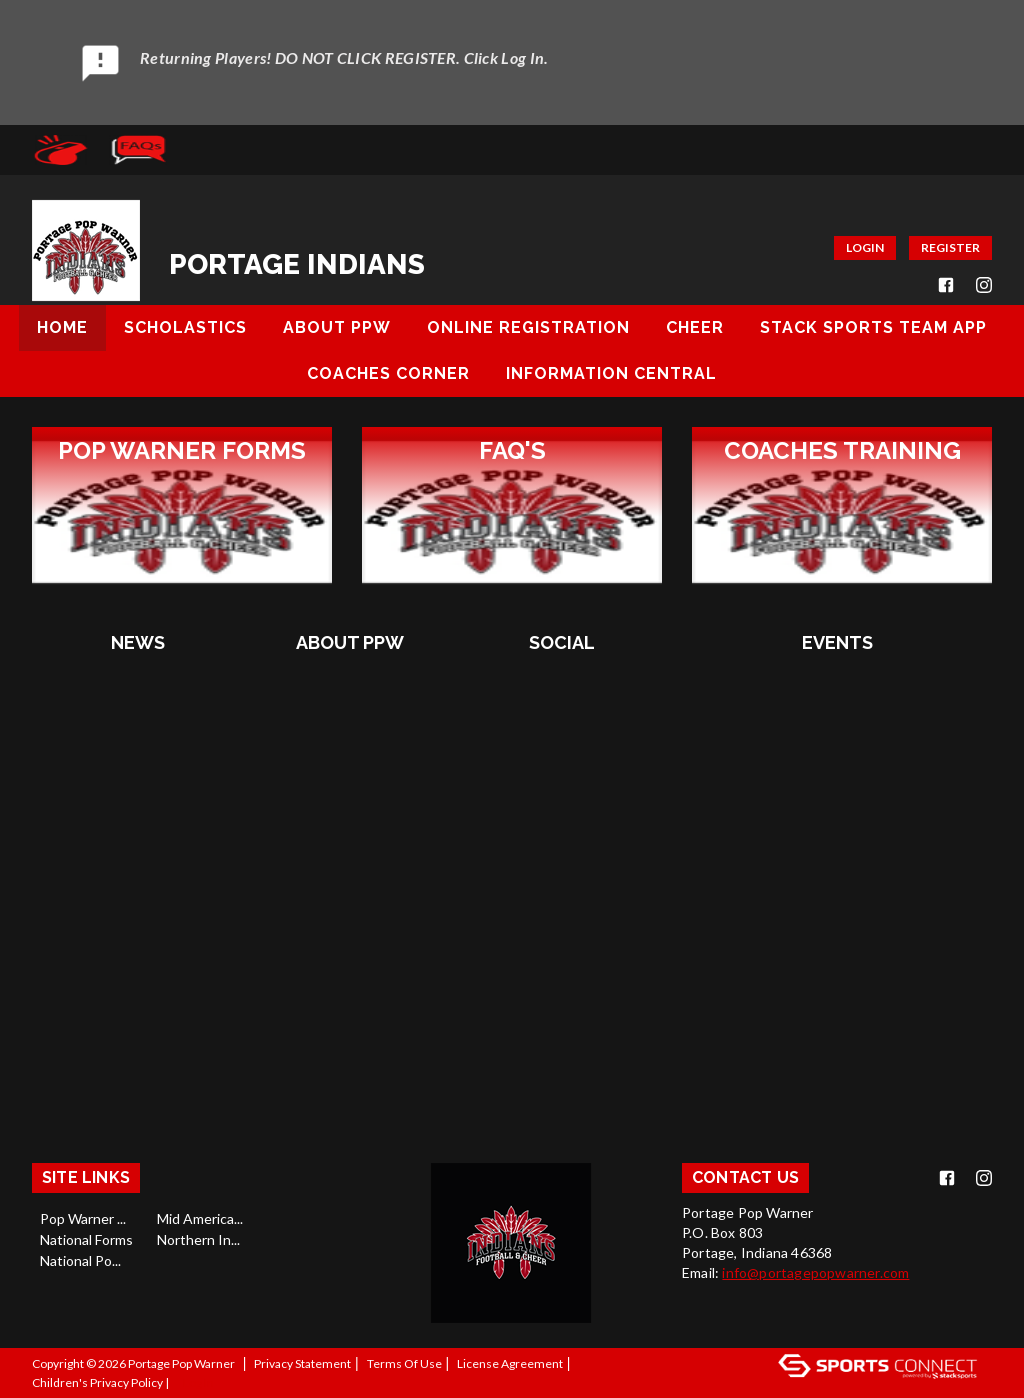  I want to click on Northern In..., so click(198, 1239).